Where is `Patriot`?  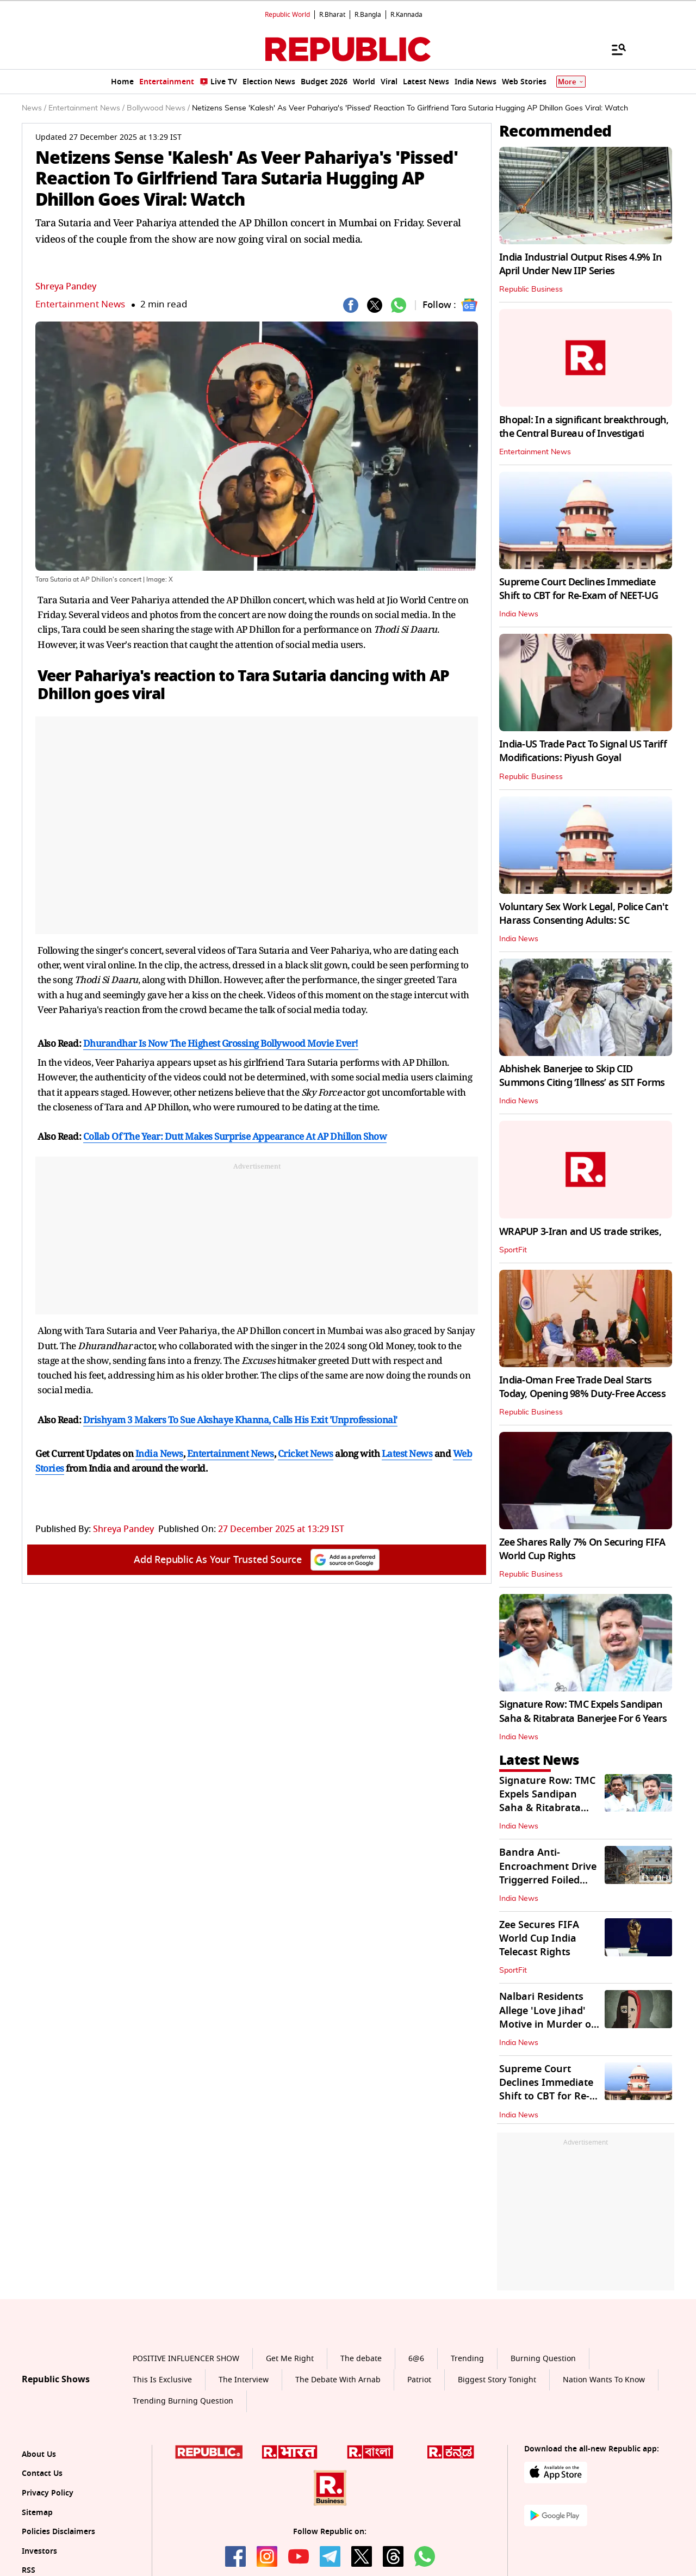 Patriot is located at coordinates (419, 2380).